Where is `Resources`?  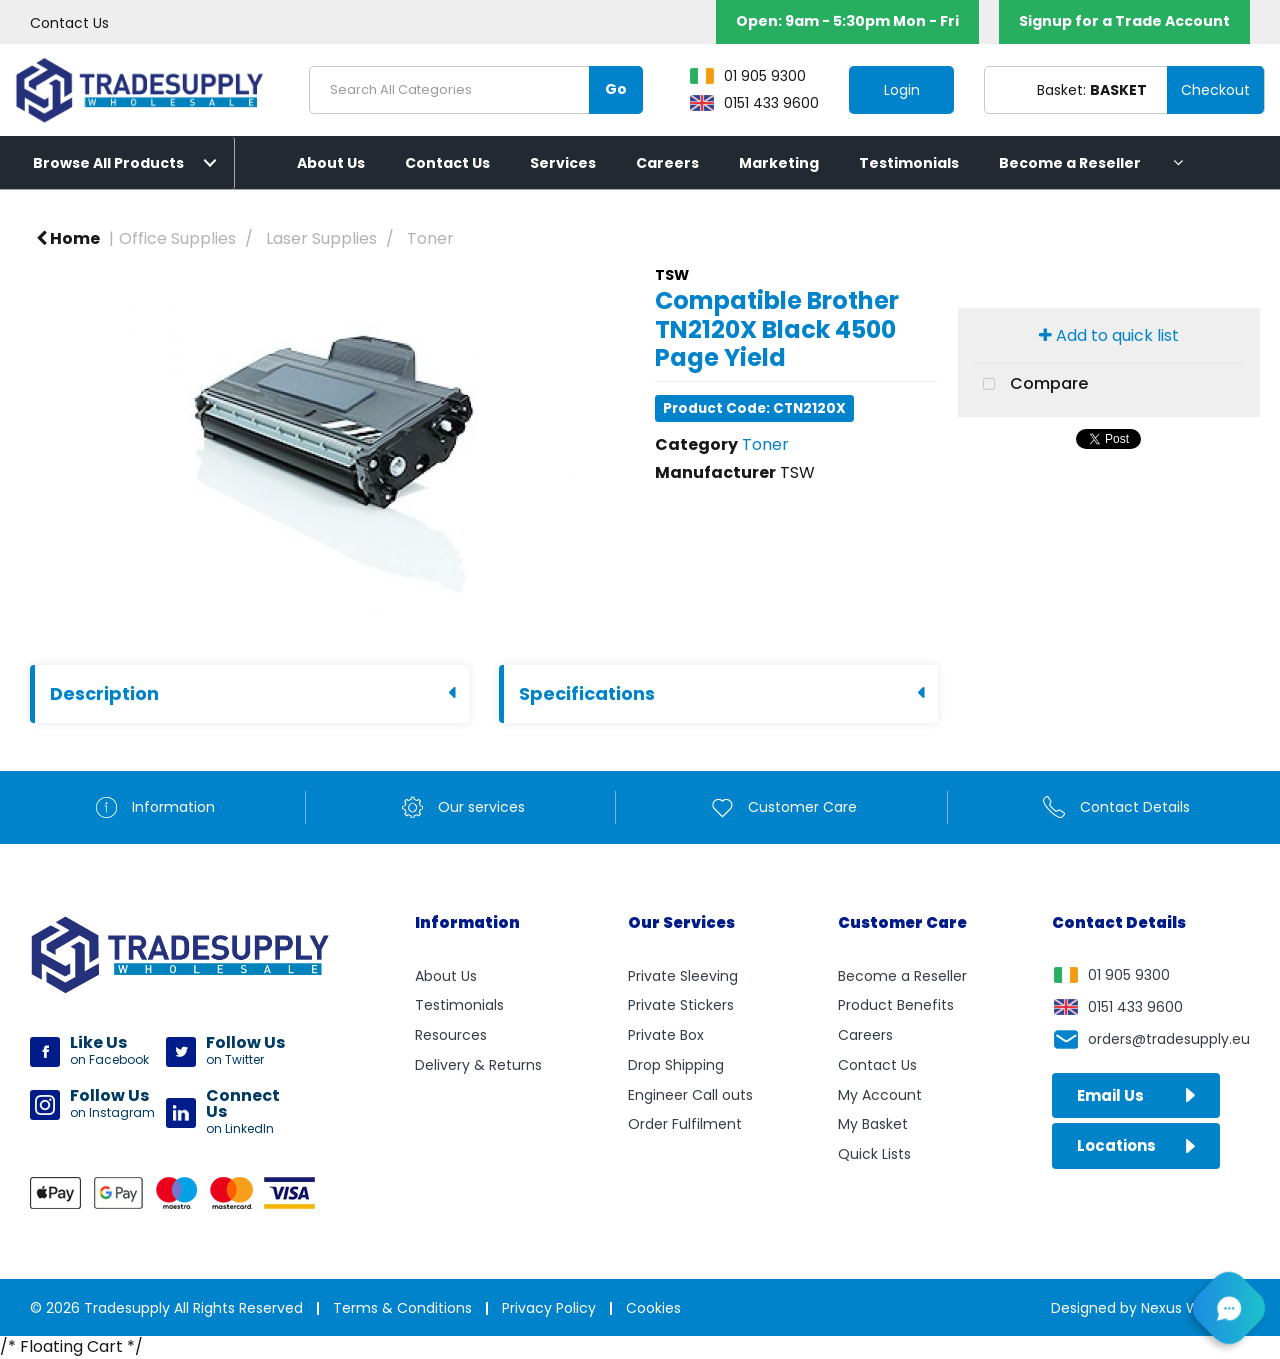 Resources is located at coordinates (451, 1035).